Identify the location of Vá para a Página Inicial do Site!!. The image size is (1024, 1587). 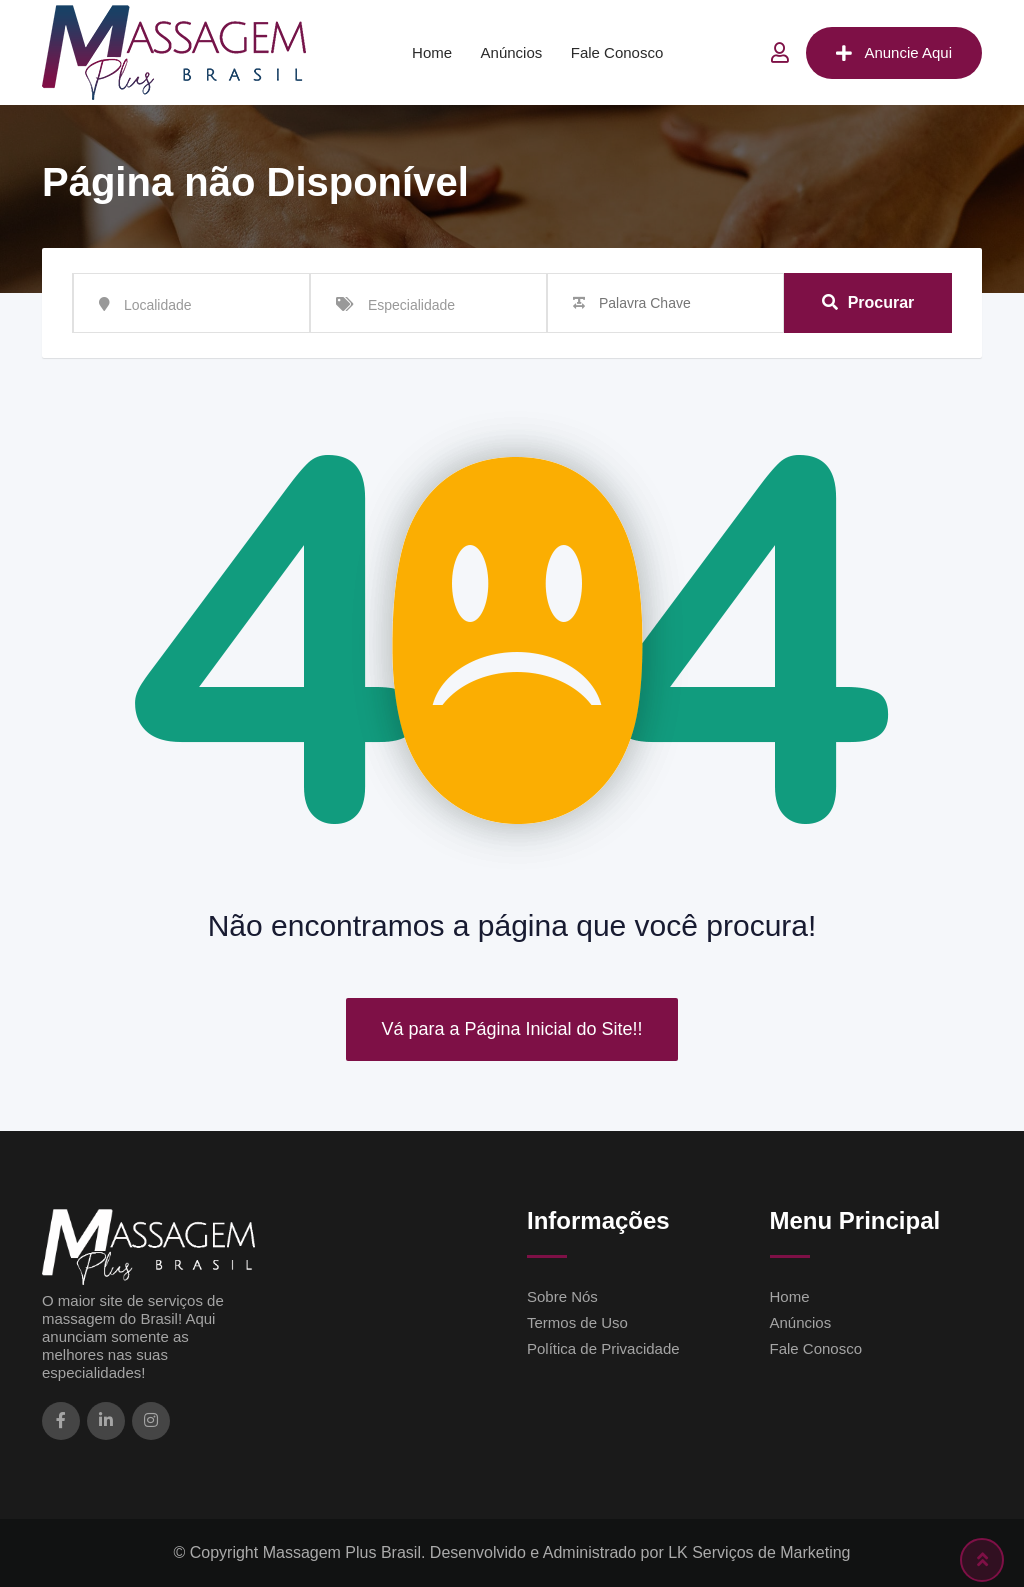
(511, 1029).